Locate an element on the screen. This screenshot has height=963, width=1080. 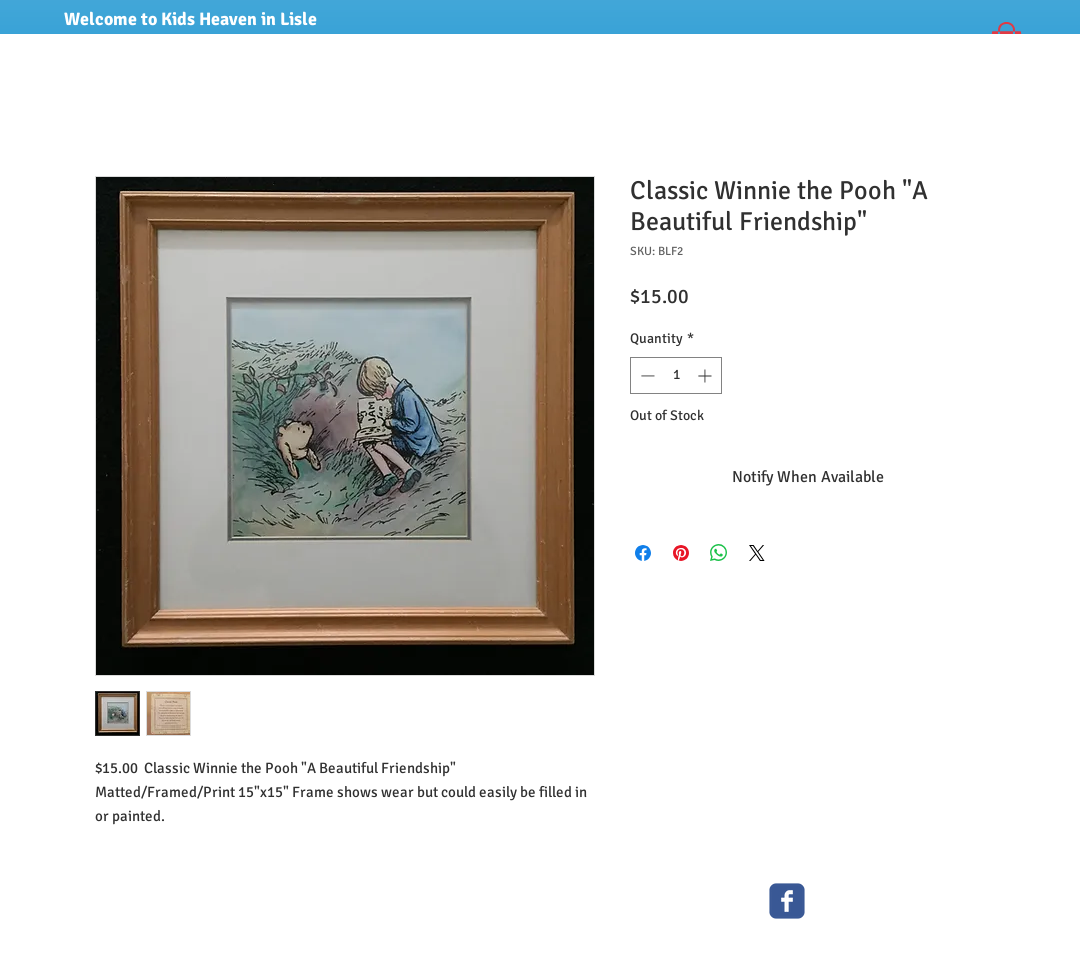
[Share on WhatsApp] is located at coordinates (719, 553).